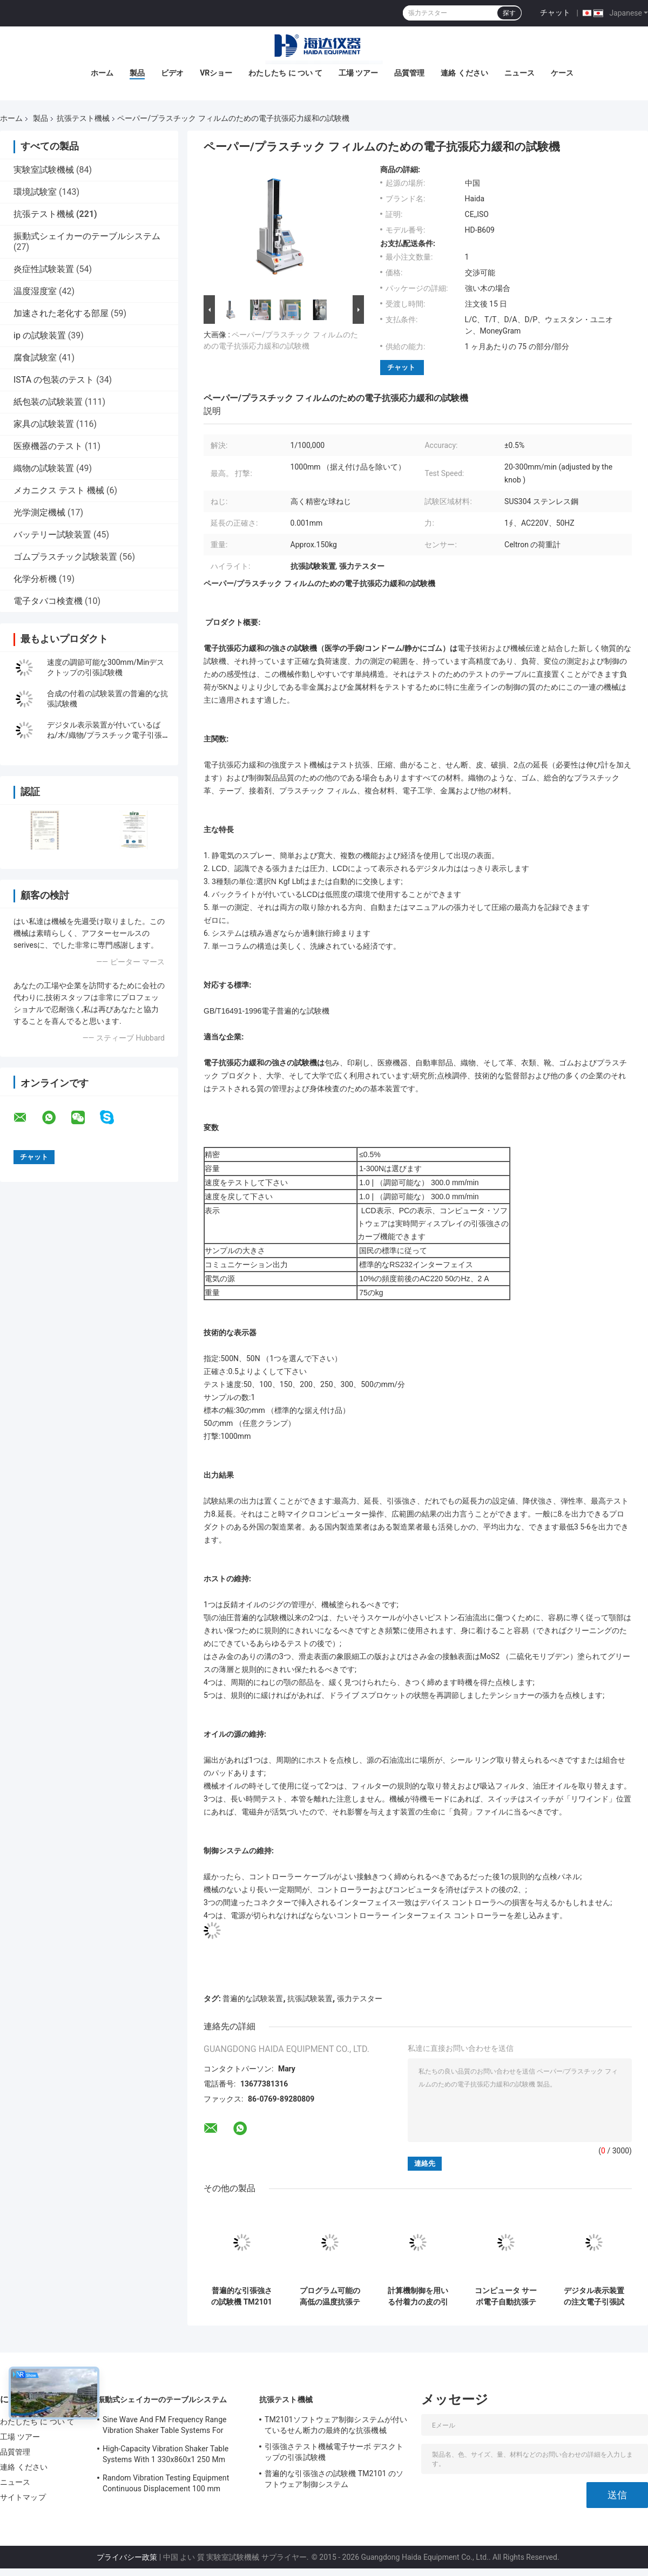 Image resolution: width=648 pixels, height=2576 pixels. Describe the element at coordinates (464, 73) in the screenshot. I see `連絡 ください` at that location.